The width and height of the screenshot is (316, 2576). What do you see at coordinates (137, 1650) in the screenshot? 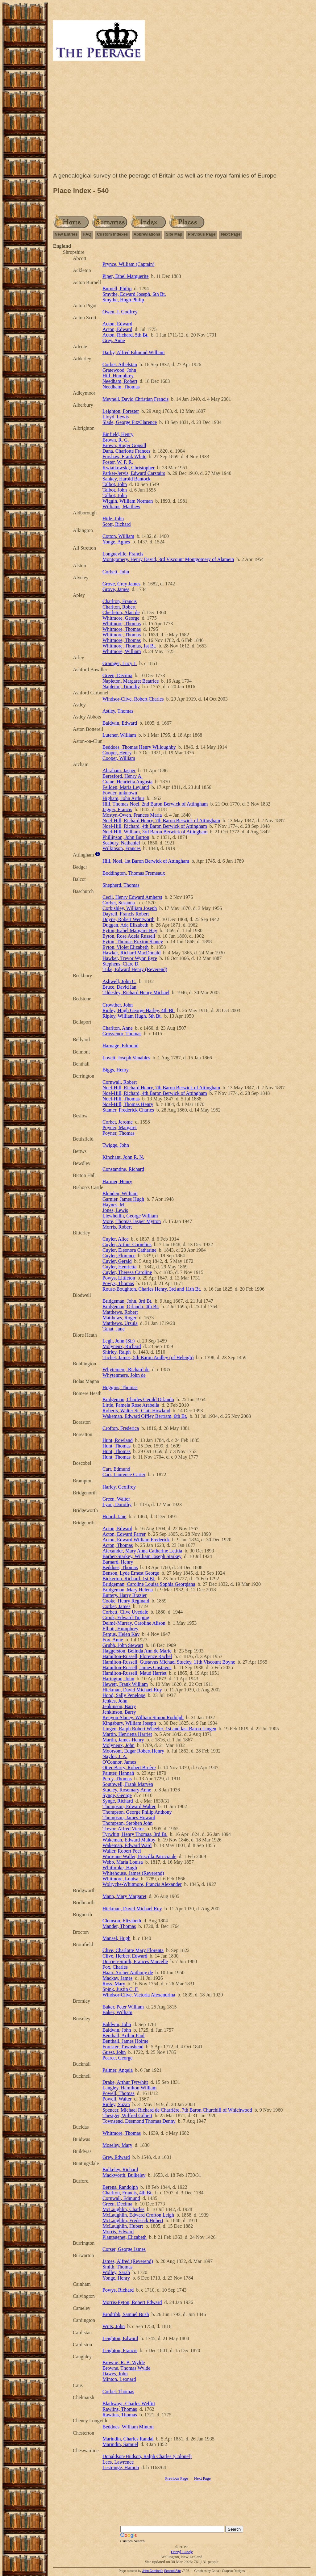
I see `Haggerston, Belinda Ann de Marie` at bounding box center [137, 1650].